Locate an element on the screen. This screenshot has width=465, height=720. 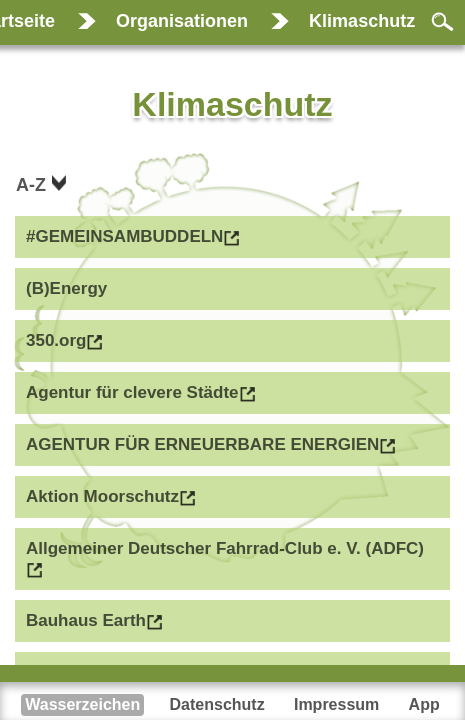
#GEMEINSAMBUDDELN is located at coordinates (124, 236).